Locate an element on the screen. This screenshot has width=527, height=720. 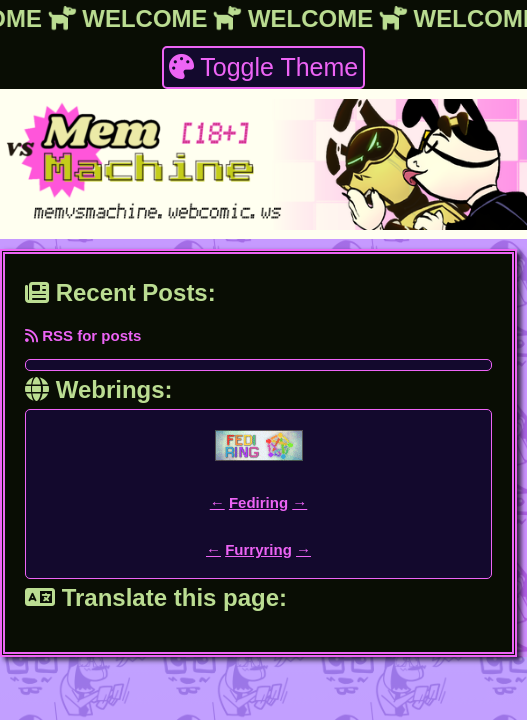
Toggle Theme [theme toggler] is located at coordinates (263, 67).